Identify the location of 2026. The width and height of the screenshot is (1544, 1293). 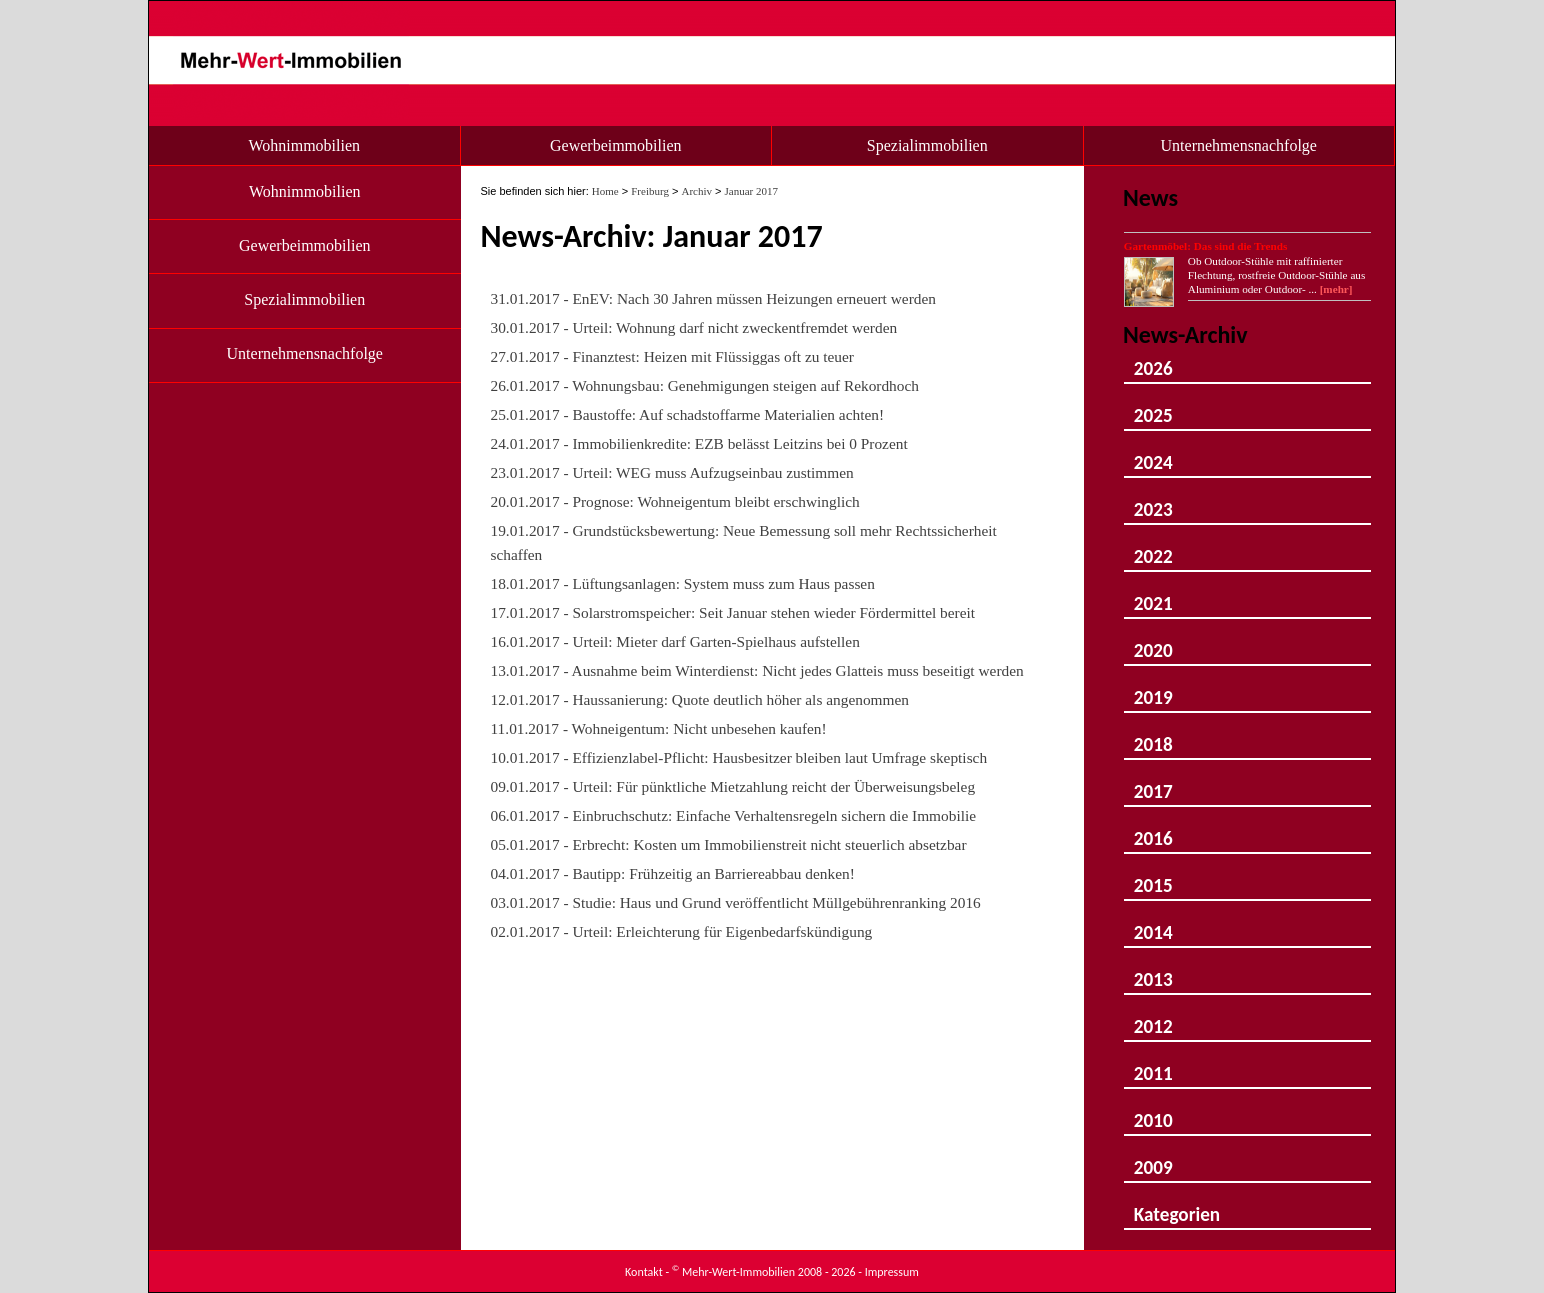
(1153, 359).